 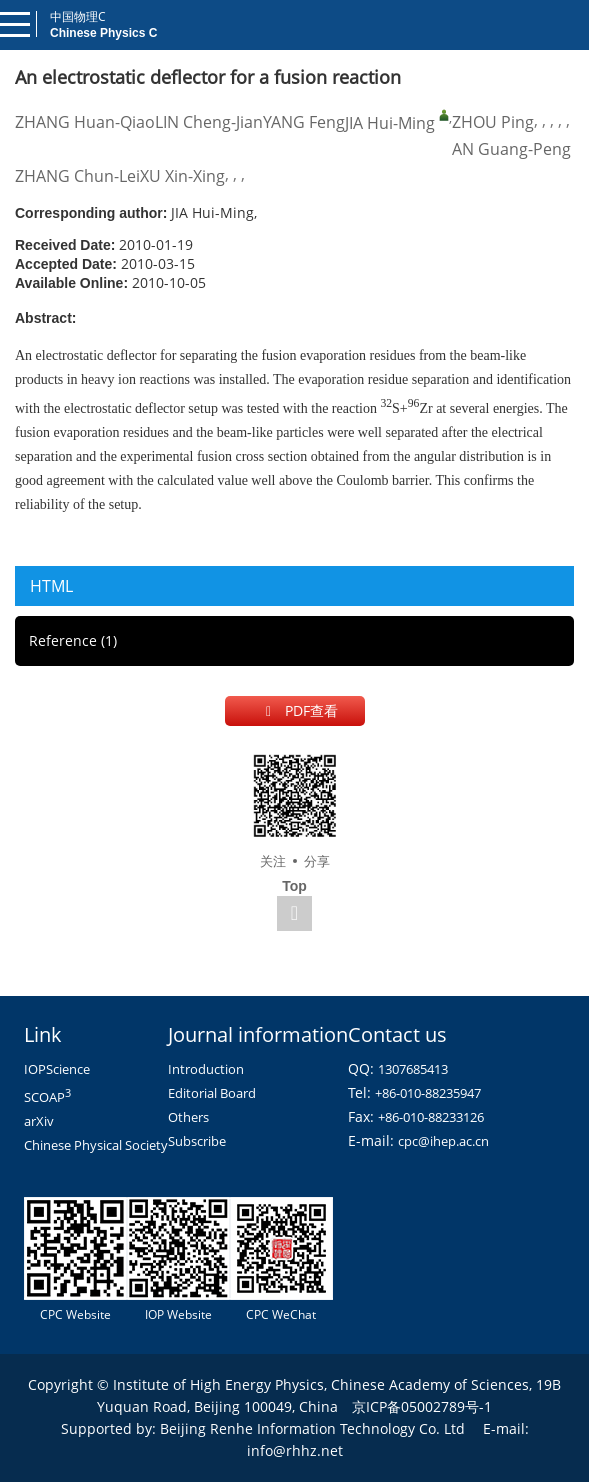 What do you see at coordinates (47, 1097) in the screenshot?
I see `SCOAP` at bounding box center [47, 1097].